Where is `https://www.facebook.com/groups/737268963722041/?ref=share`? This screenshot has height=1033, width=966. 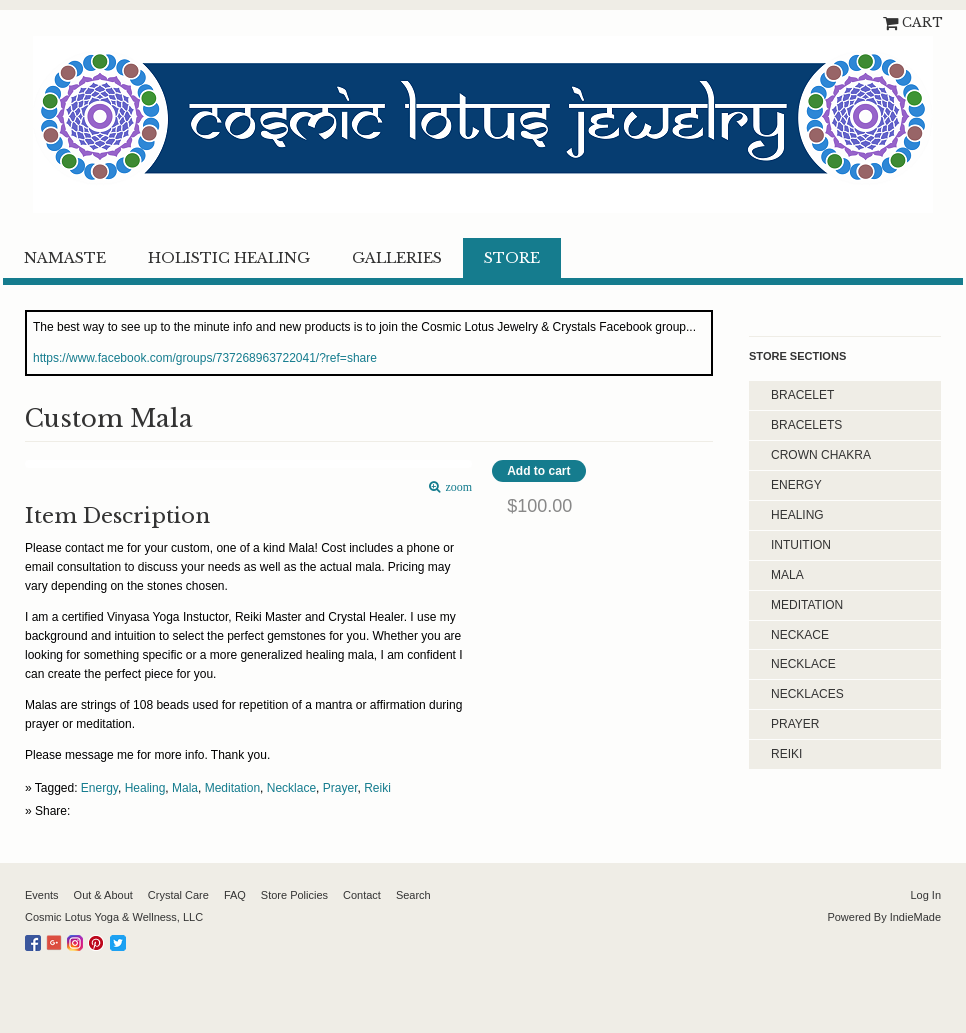
https://www.facebook.com/groups/737268963722041/?ref=share is located at coordinates (205, 358).